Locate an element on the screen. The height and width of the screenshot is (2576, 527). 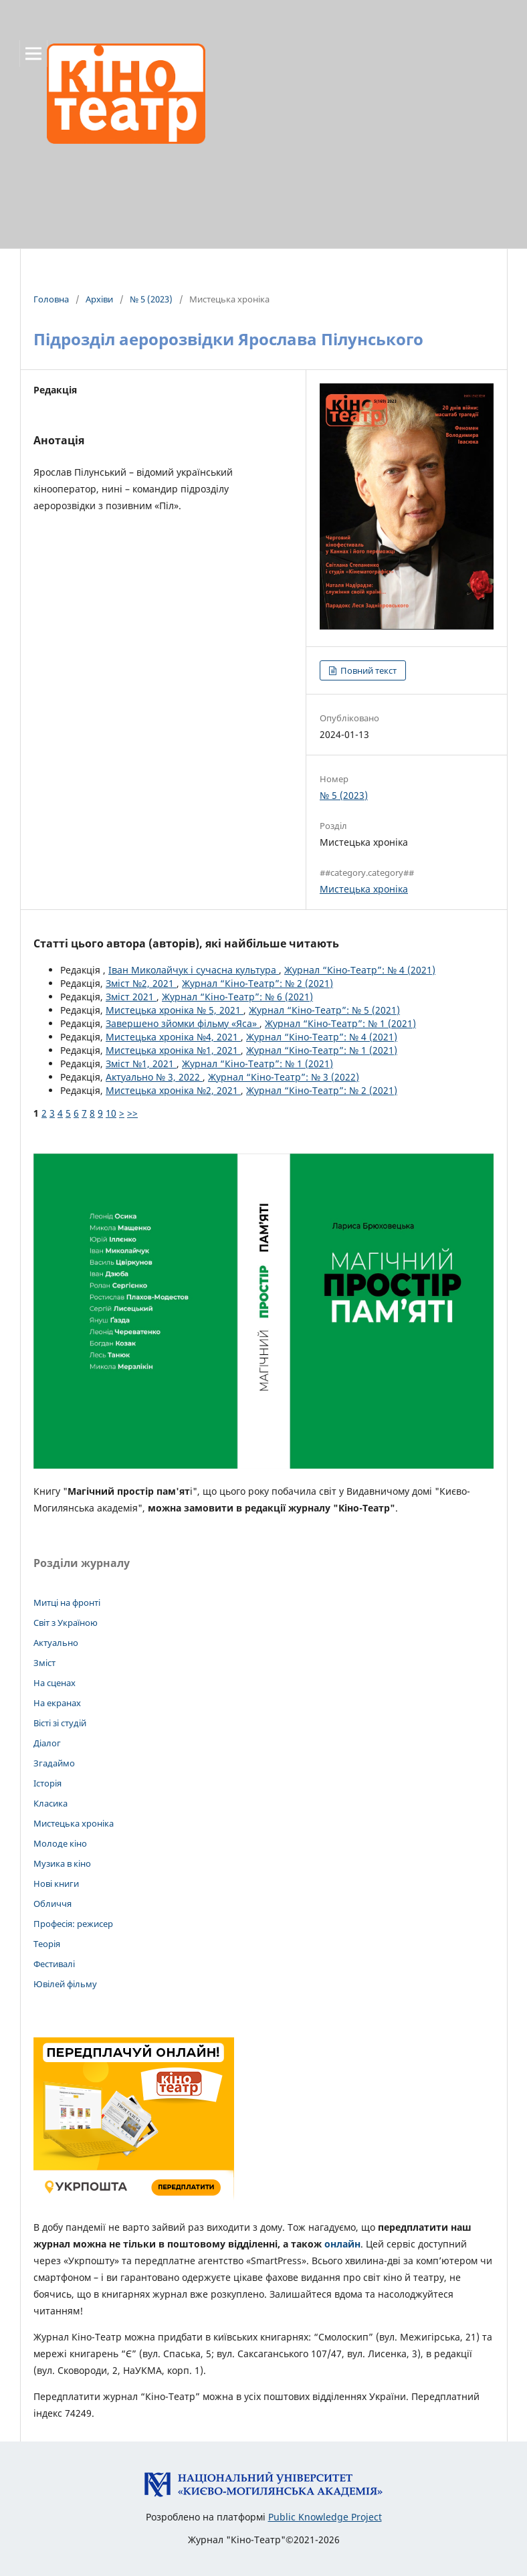
Зміст is located at coordinates (44, 1663).